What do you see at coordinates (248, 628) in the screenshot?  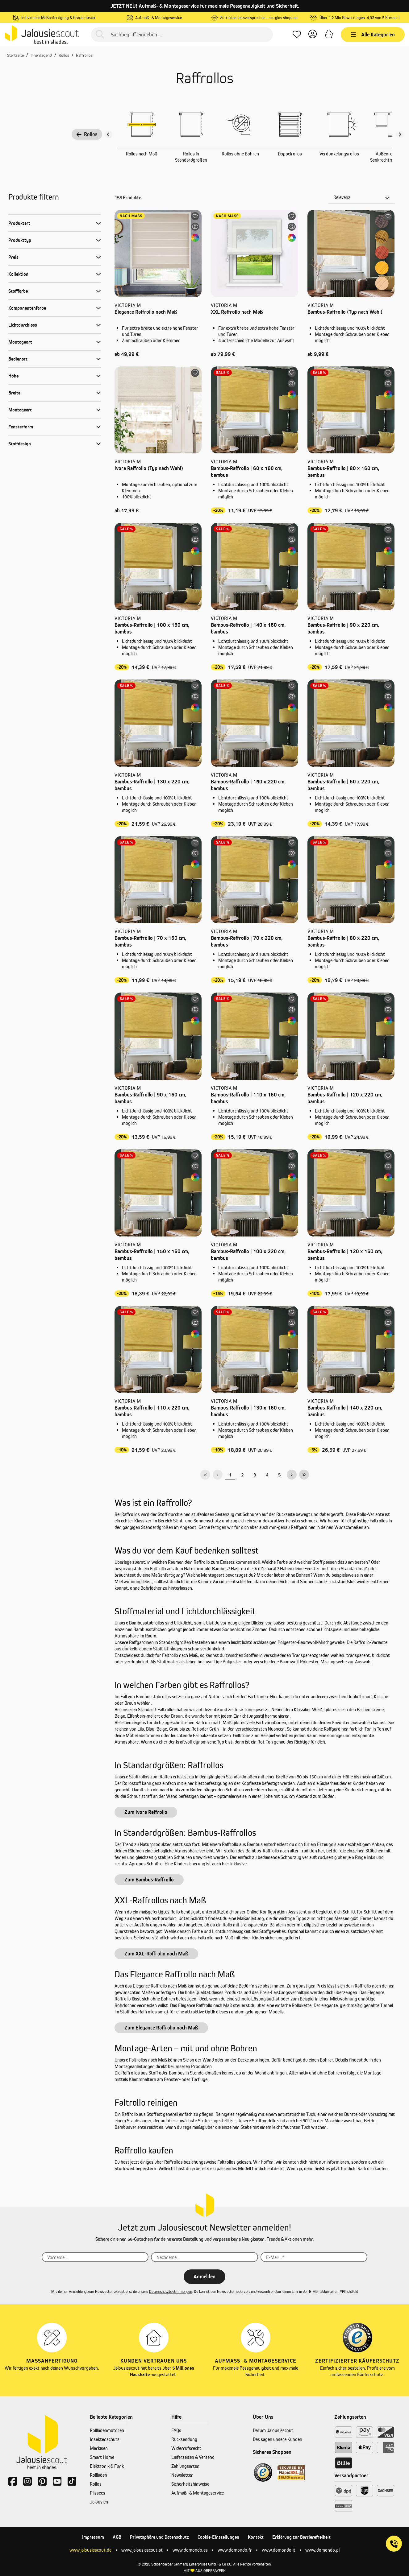 I see `Bambus-Raffrollo | 140 x 160 cm, bambus` at bounding box center [248, 628].